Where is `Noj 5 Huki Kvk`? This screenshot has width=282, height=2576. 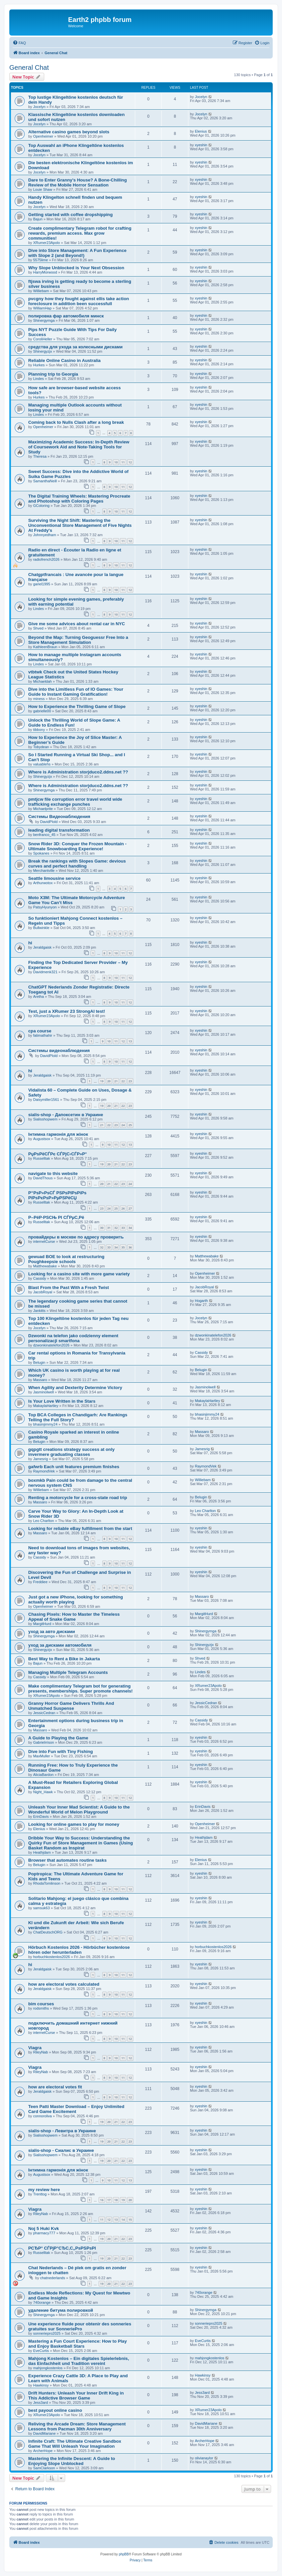
Noj 5 Huki Kvk is located at coordinates (43, 2228).